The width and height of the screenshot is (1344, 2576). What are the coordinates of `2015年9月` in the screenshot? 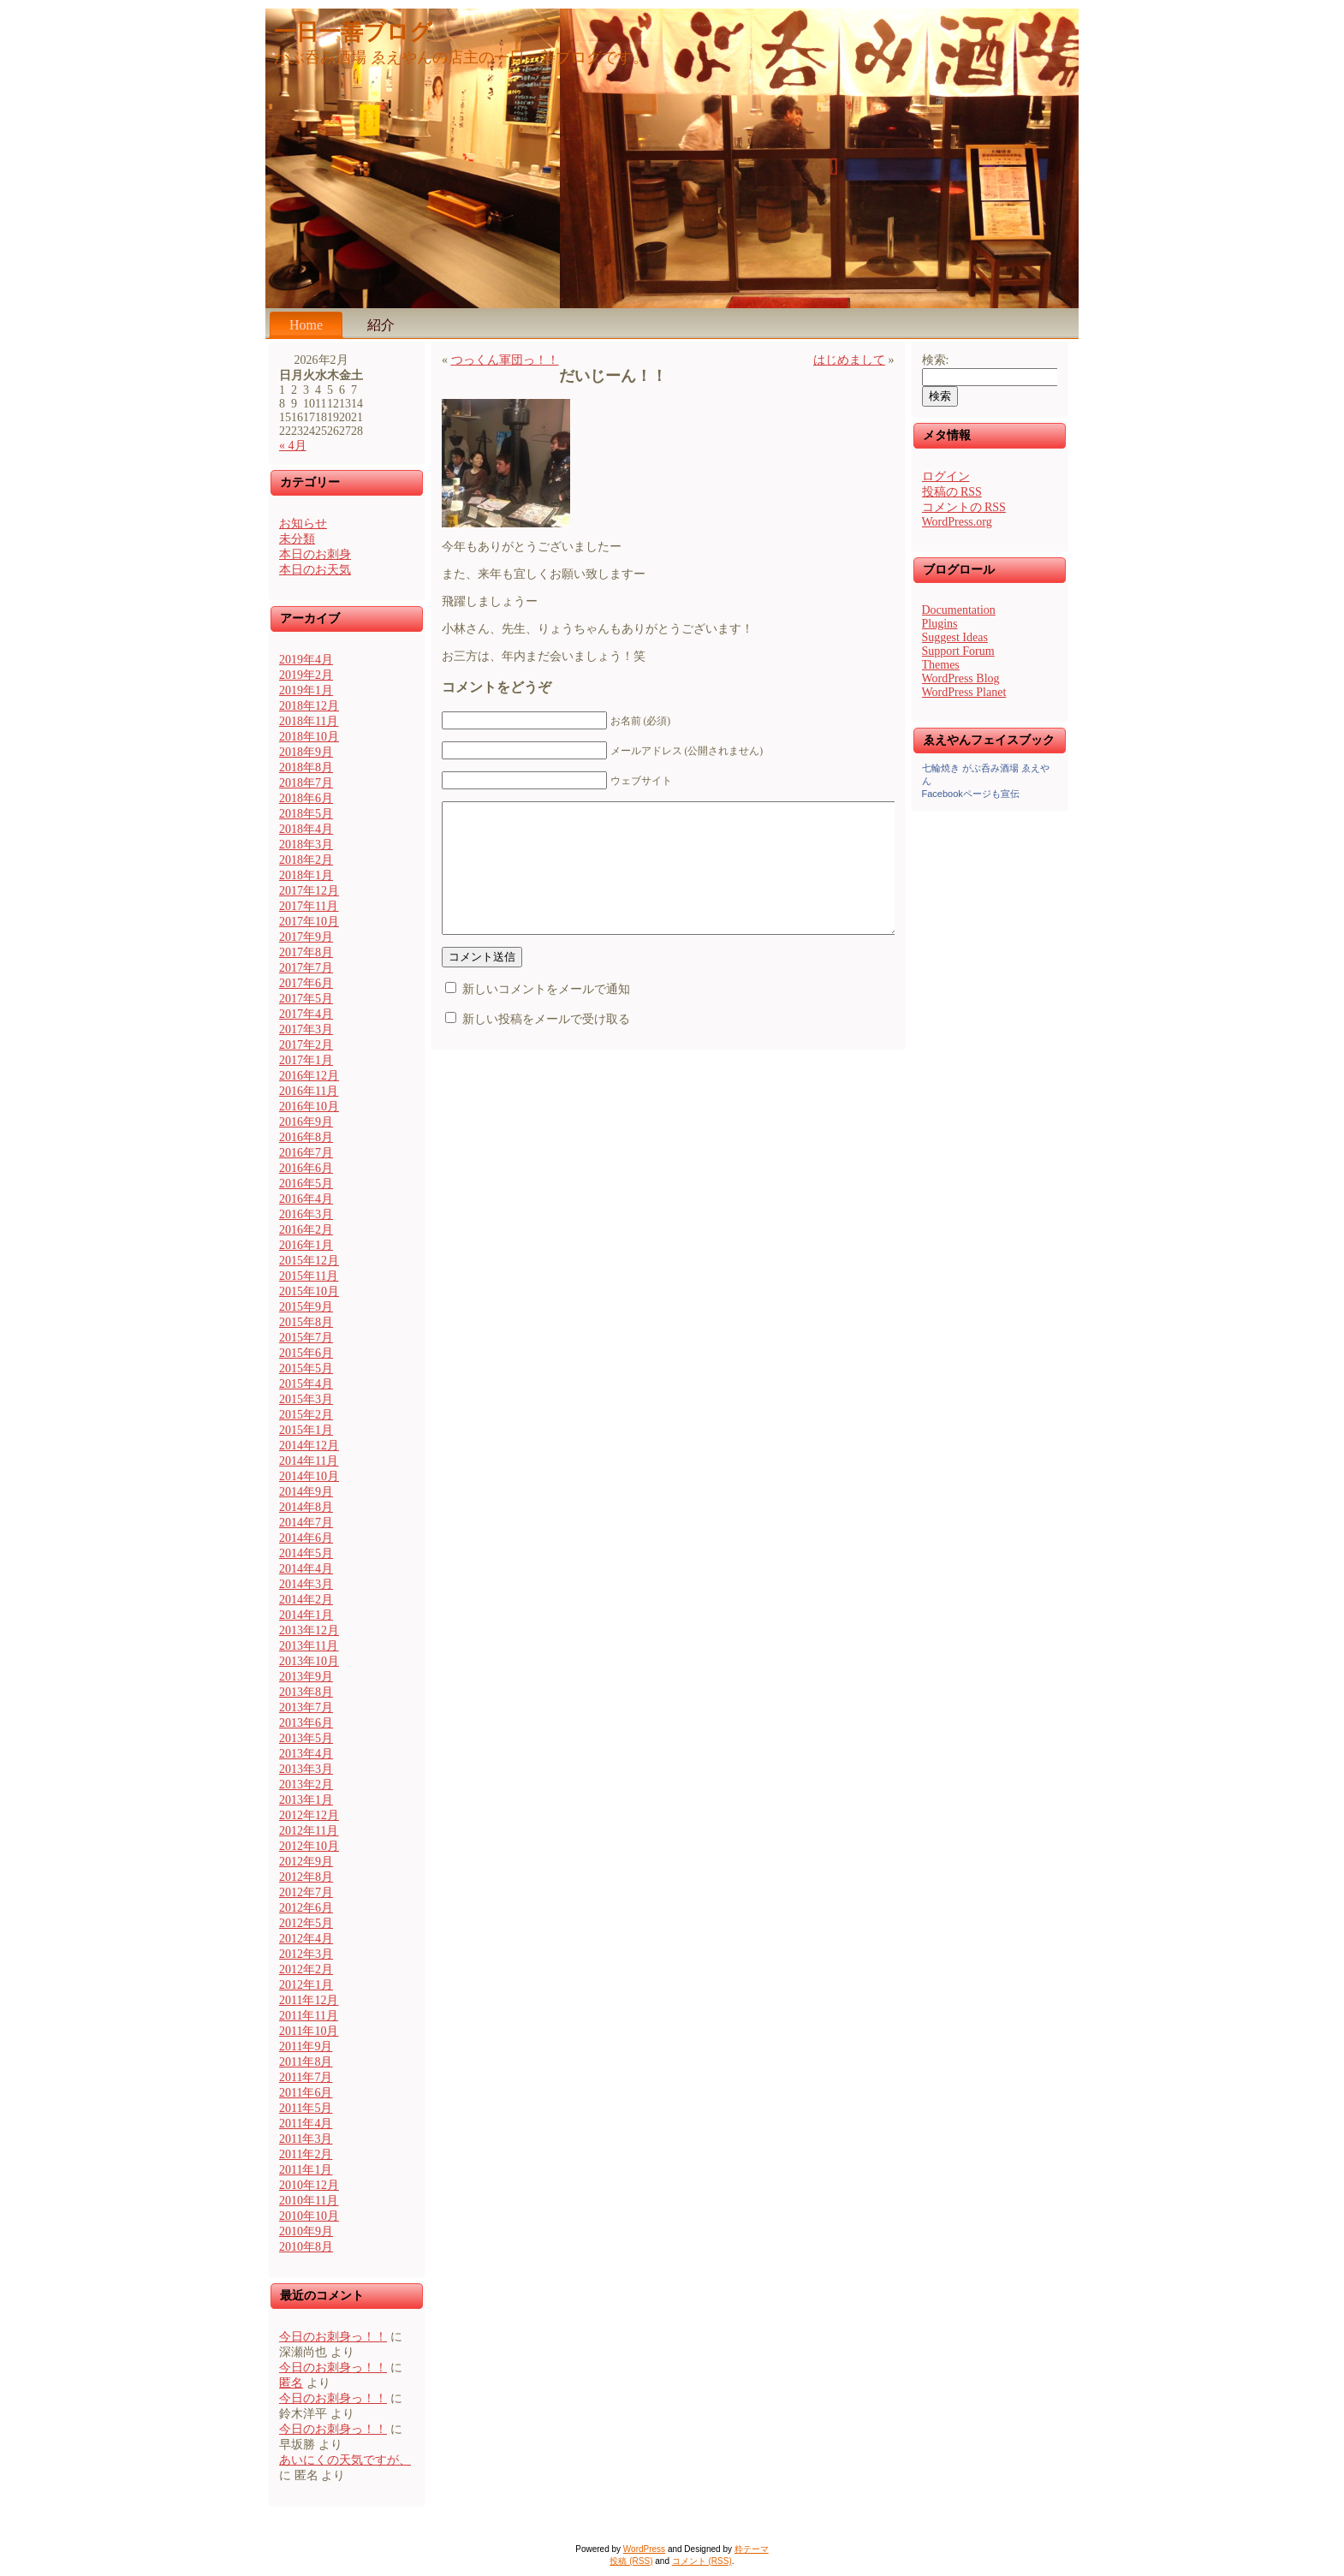 It's located at (306, 1306).